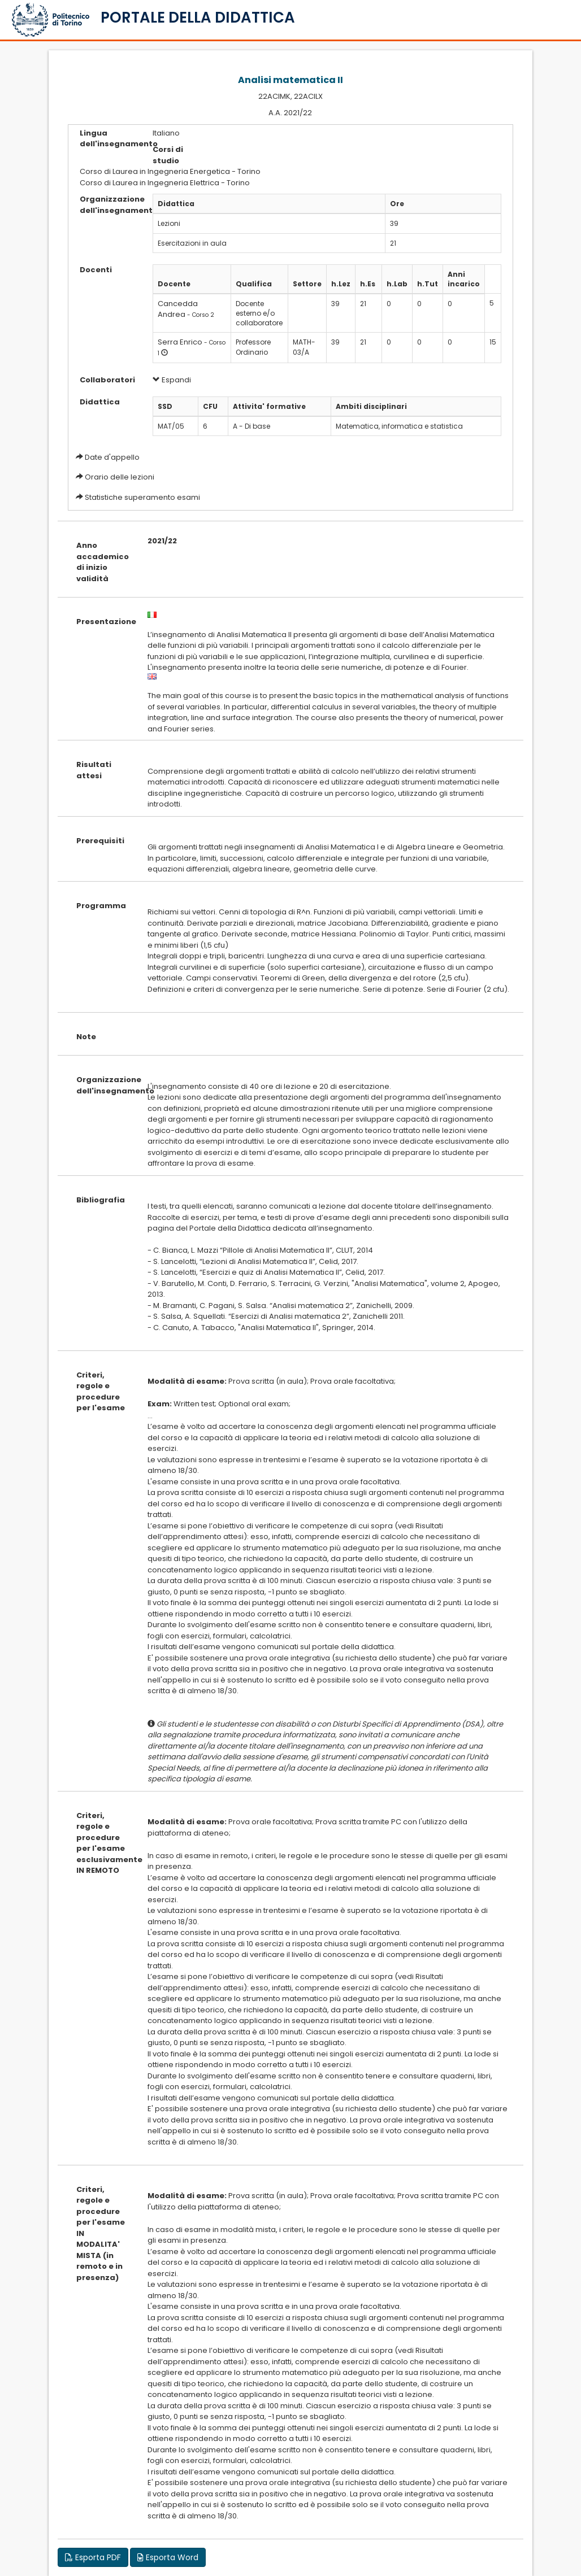  Describe the element at coordinates (93, 2557) in the screenshot. I see `Esporta PDF` at that location.